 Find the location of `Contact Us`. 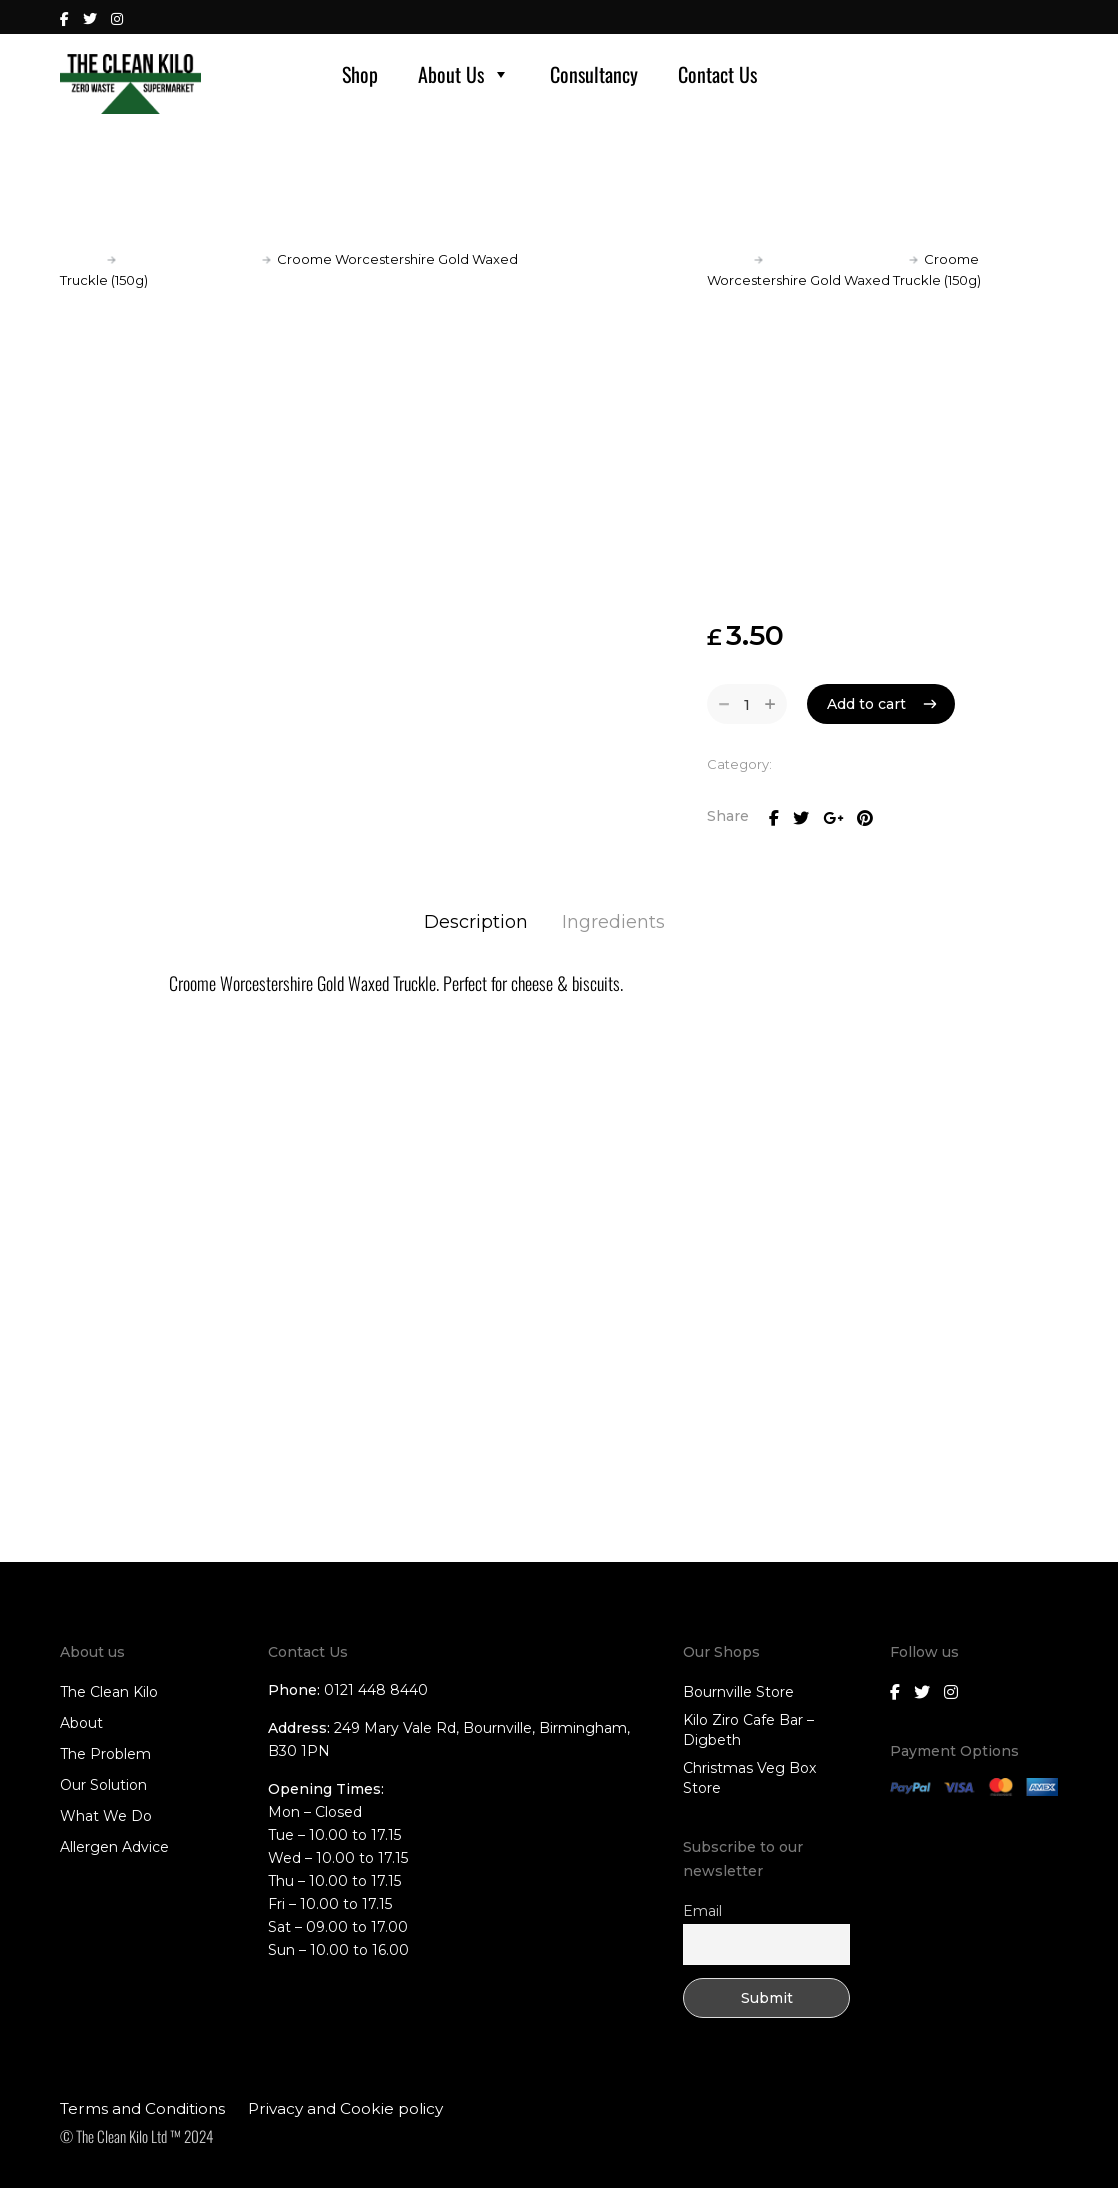

Contact Us is located at coordinates (717, 74).